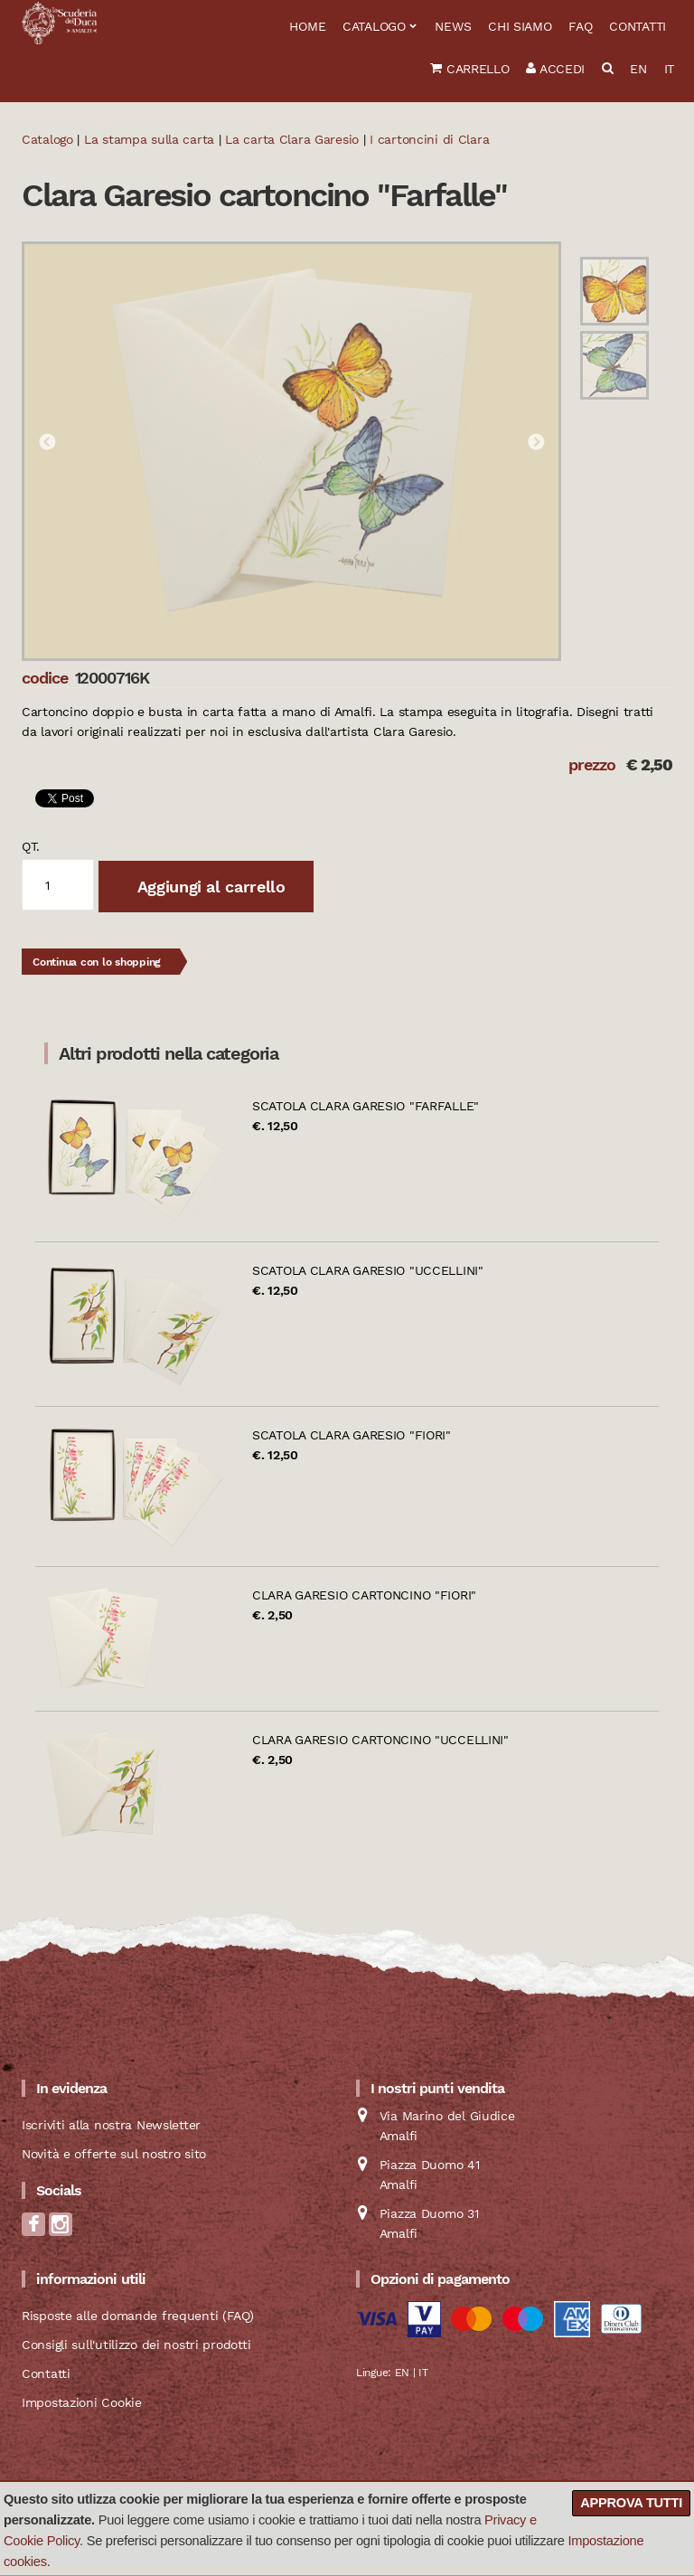 The height and width of the screenshot is (2576, 694). I want to click on Impostazioni Cookie, so click(82, 2402).